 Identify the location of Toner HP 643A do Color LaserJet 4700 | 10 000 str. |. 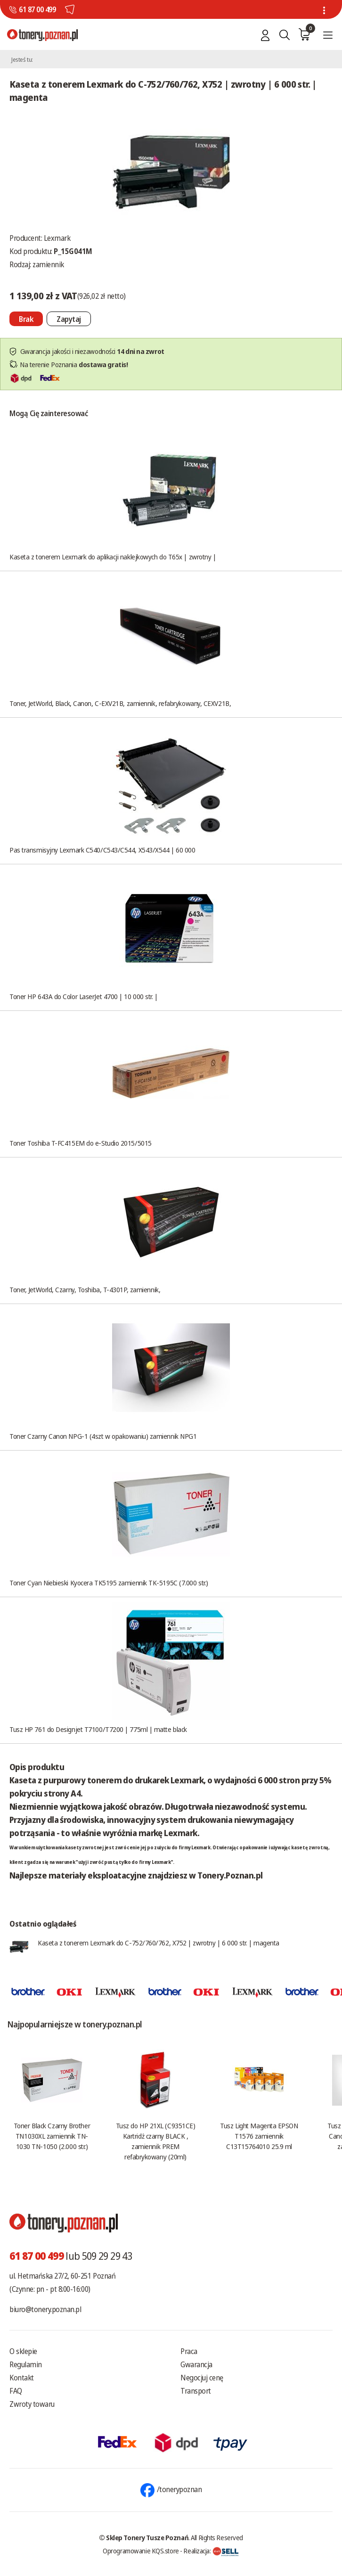
(83, 996).